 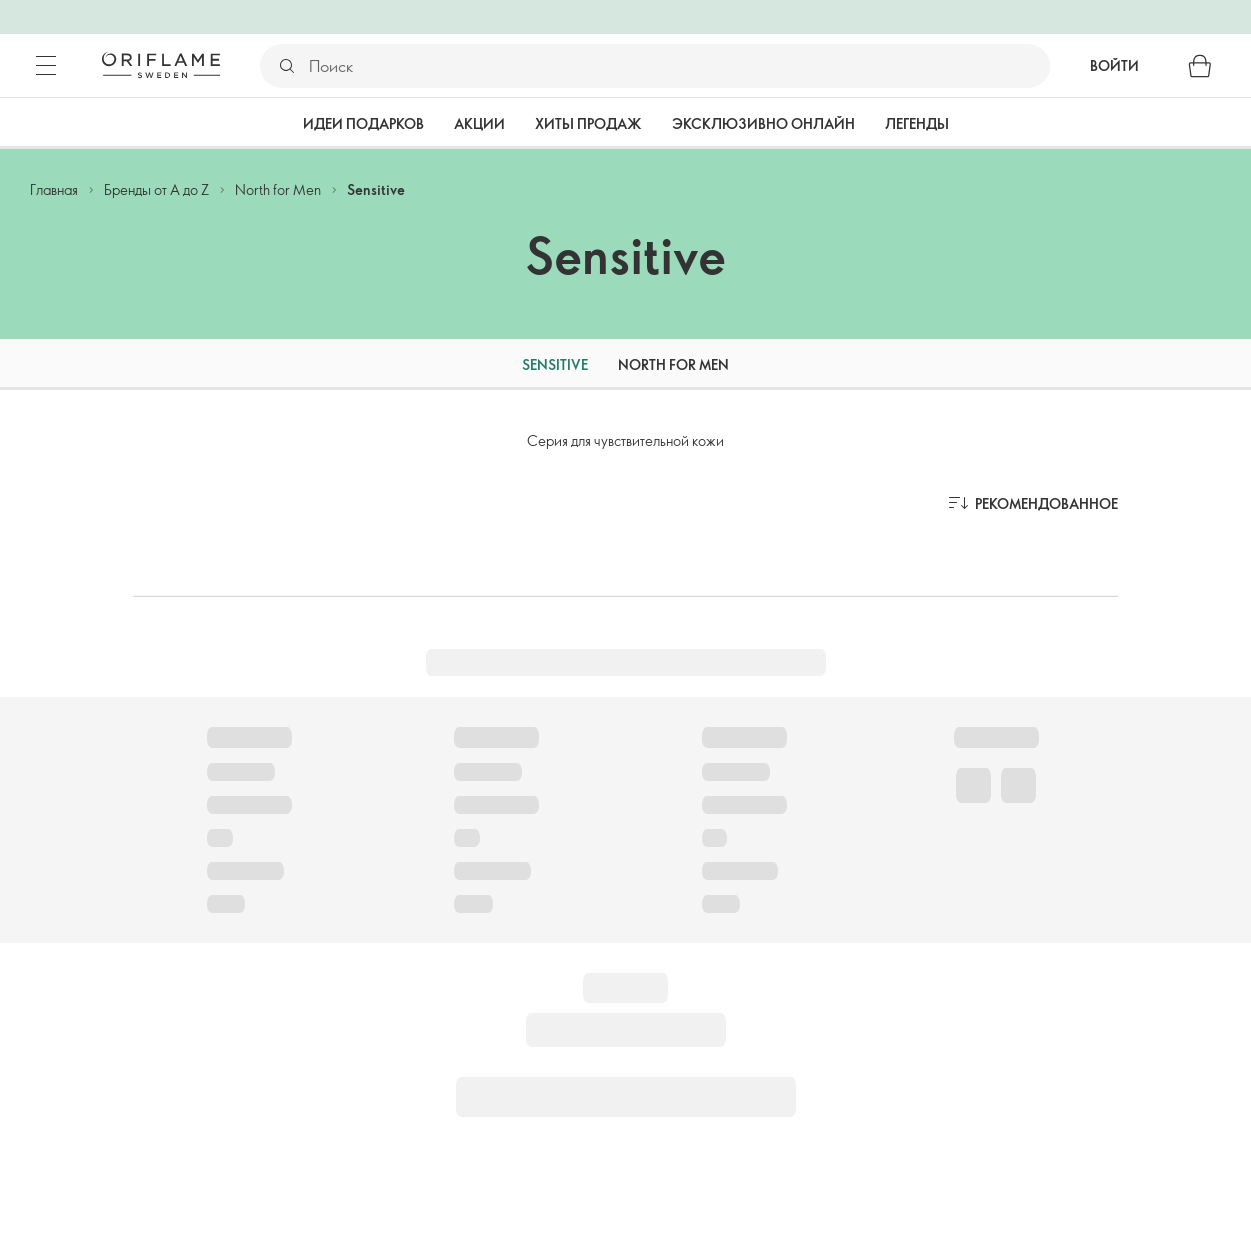 I want to click on Войти, so click(x=1114, y=65).